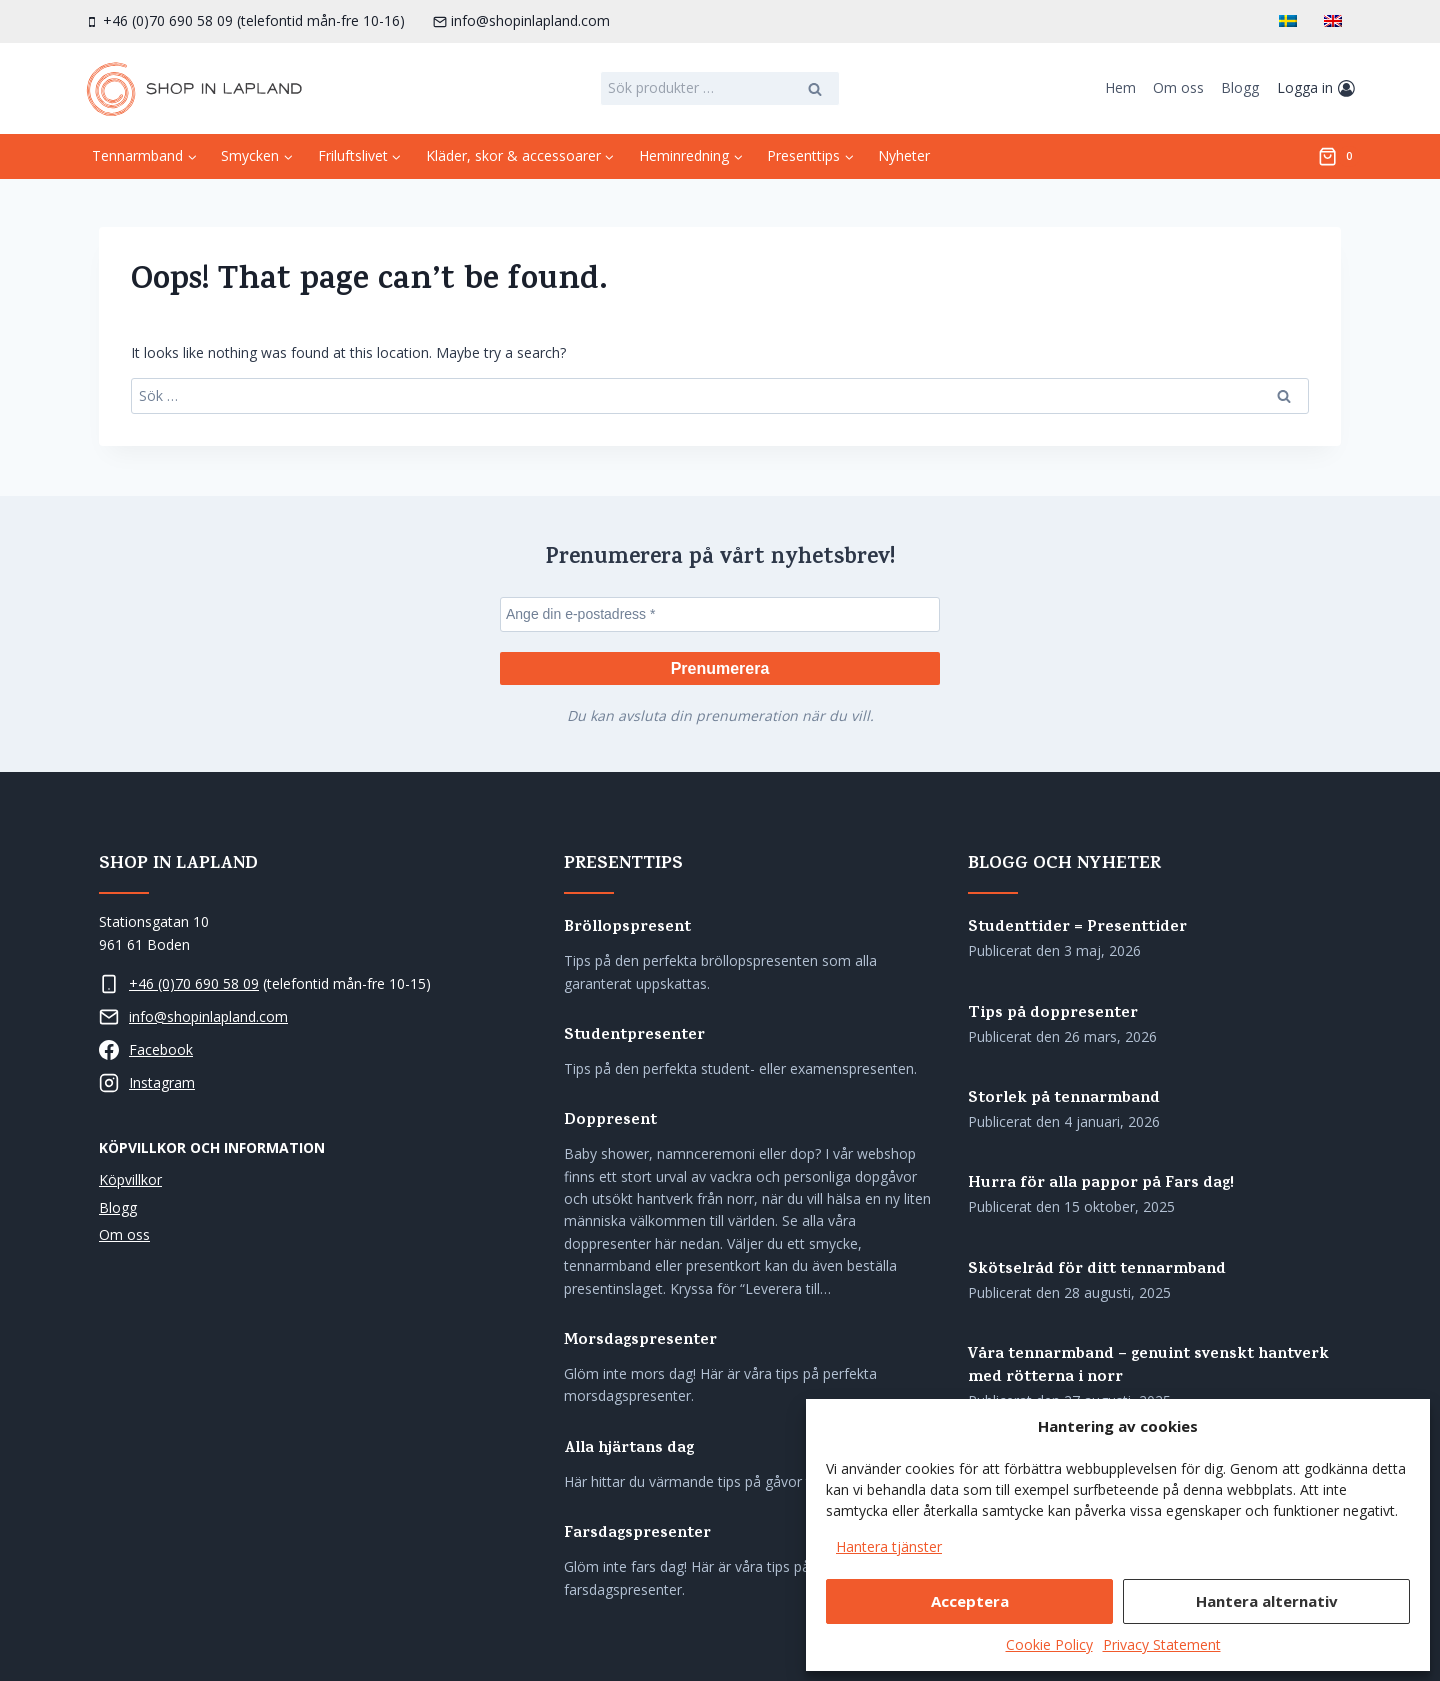 This screenshot has width=1440, height=1681. I want to click on Farsdagspresenter, so click(637, 1535).